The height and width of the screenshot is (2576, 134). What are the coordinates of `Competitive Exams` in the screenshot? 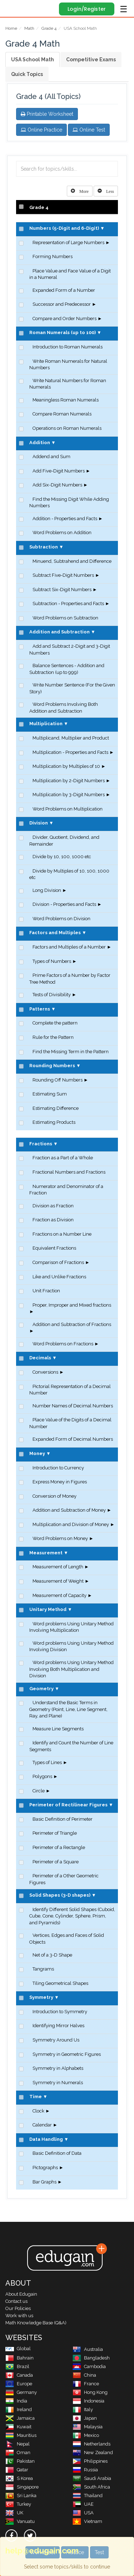 It's located at (91, 59).